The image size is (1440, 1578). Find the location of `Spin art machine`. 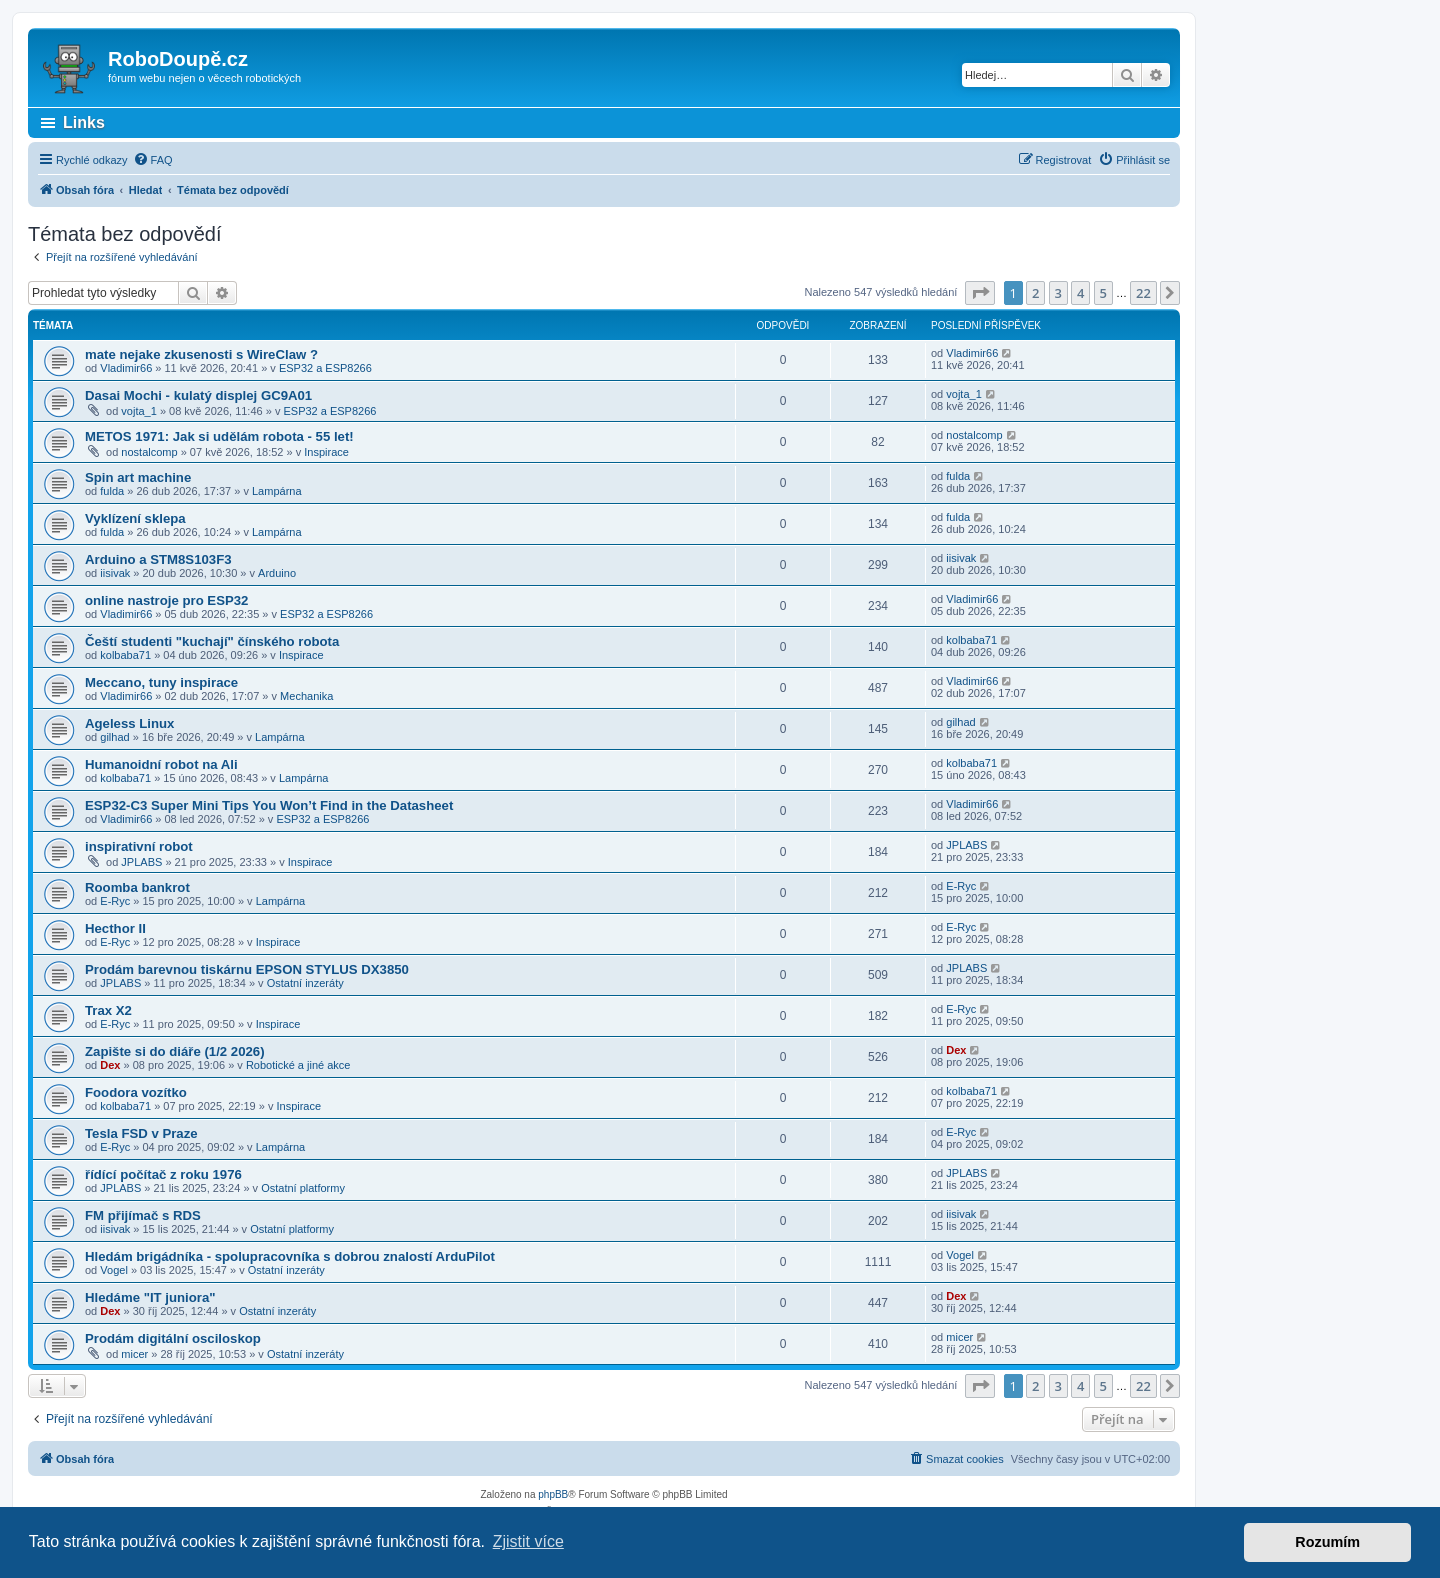

Spin art machine is located at coordinates (138, 477).